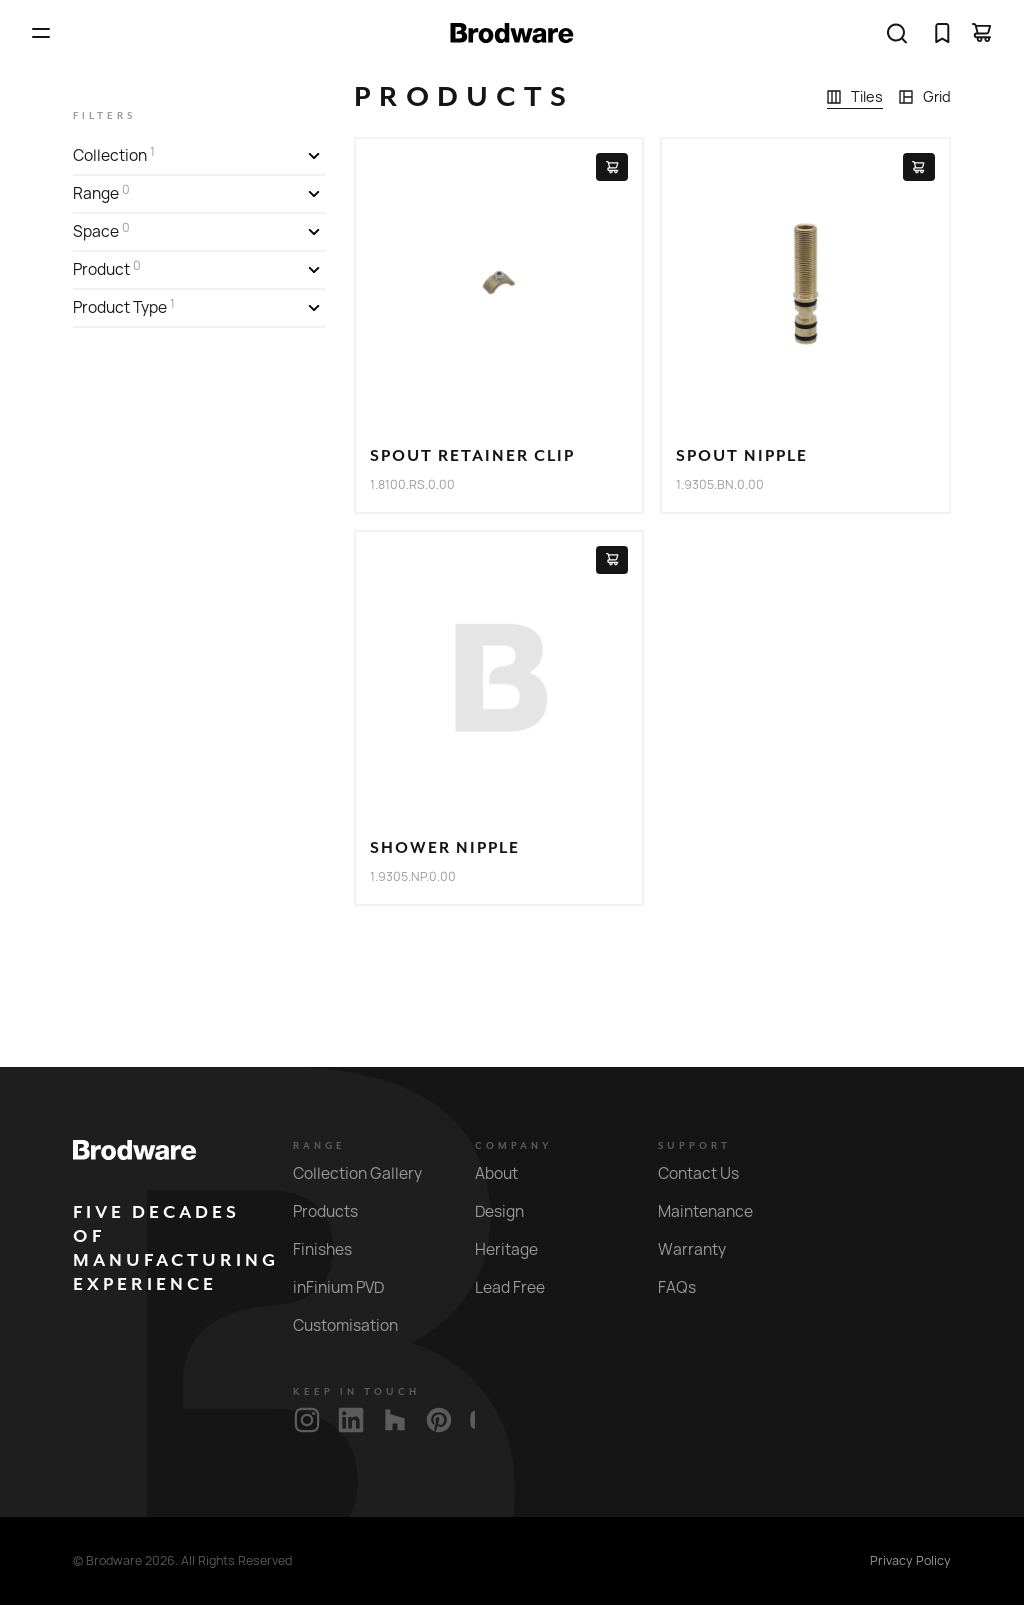  What do you see at coordinates (710, 1173) in the screenshot?
I see `Contact Us` at bounding box center [710, 1173].